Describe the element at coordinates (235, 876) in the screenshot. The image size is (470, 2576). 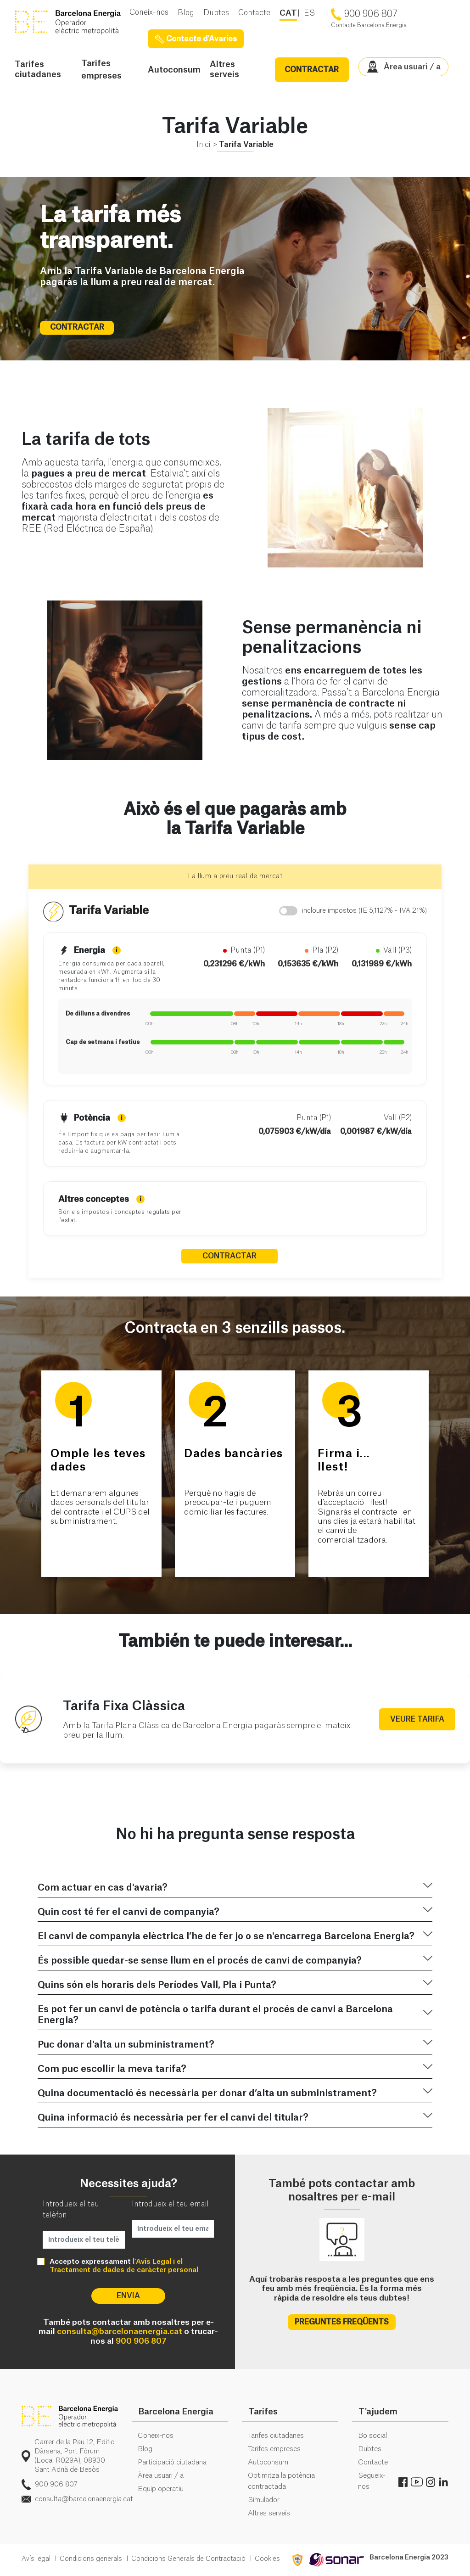
I see `La llum a preu real de mercat` at that location.